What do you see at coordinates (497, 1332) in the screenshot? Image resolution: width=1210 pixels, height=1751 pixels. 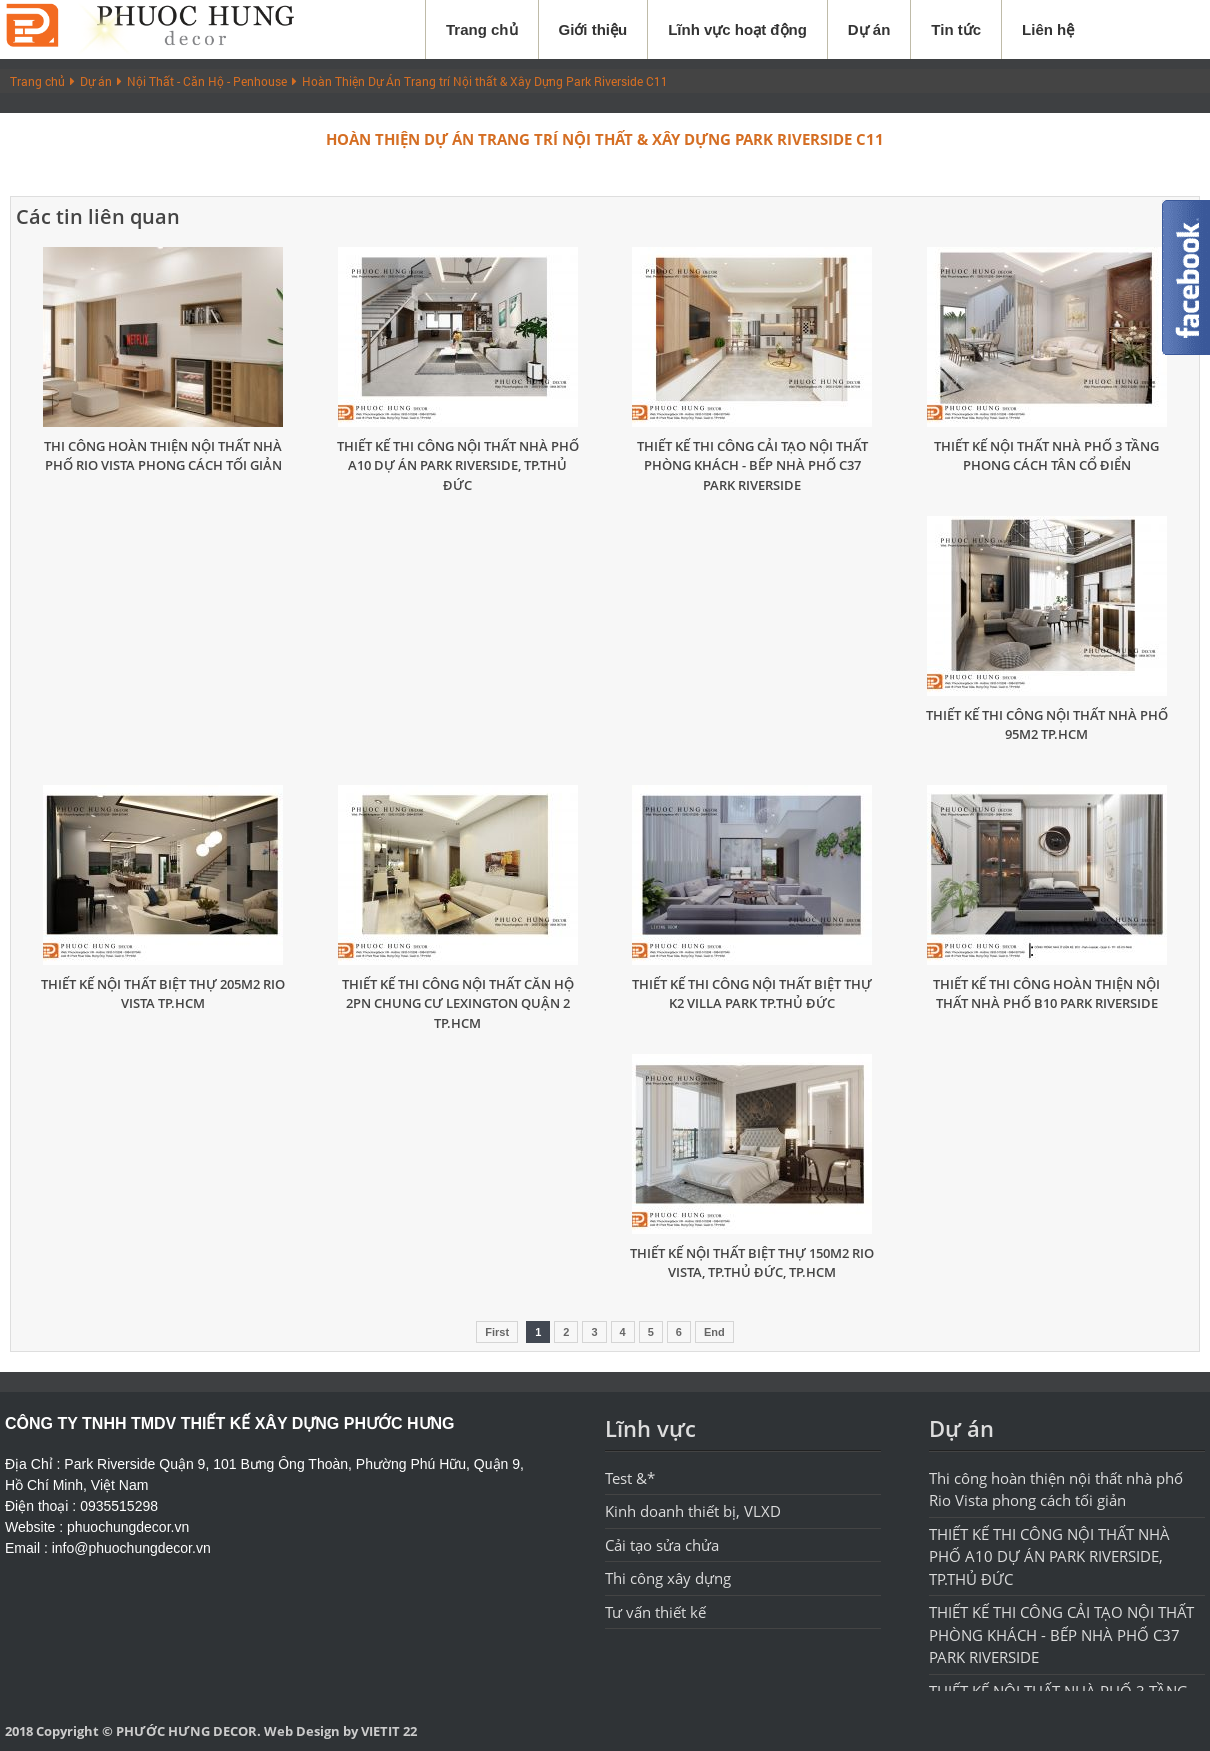 I see `First` at bounding box center [497, 1332].